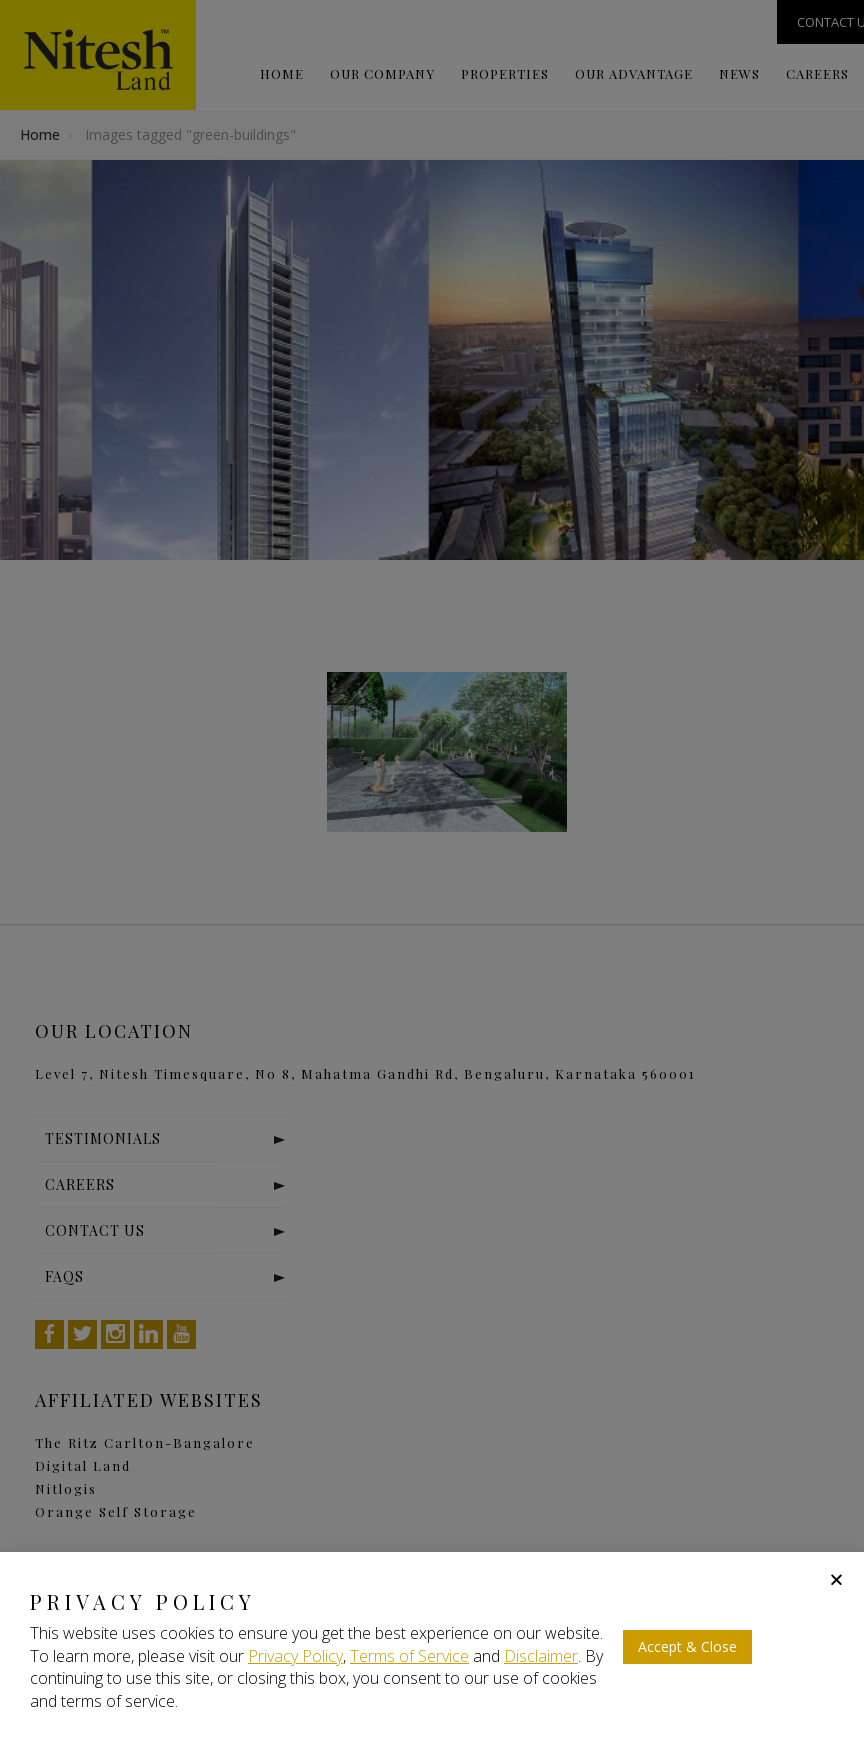  What do you see at coordinates (541, 1656) in the screenshot?
I see `Disclaimer` at bounding box center [541, 1656].